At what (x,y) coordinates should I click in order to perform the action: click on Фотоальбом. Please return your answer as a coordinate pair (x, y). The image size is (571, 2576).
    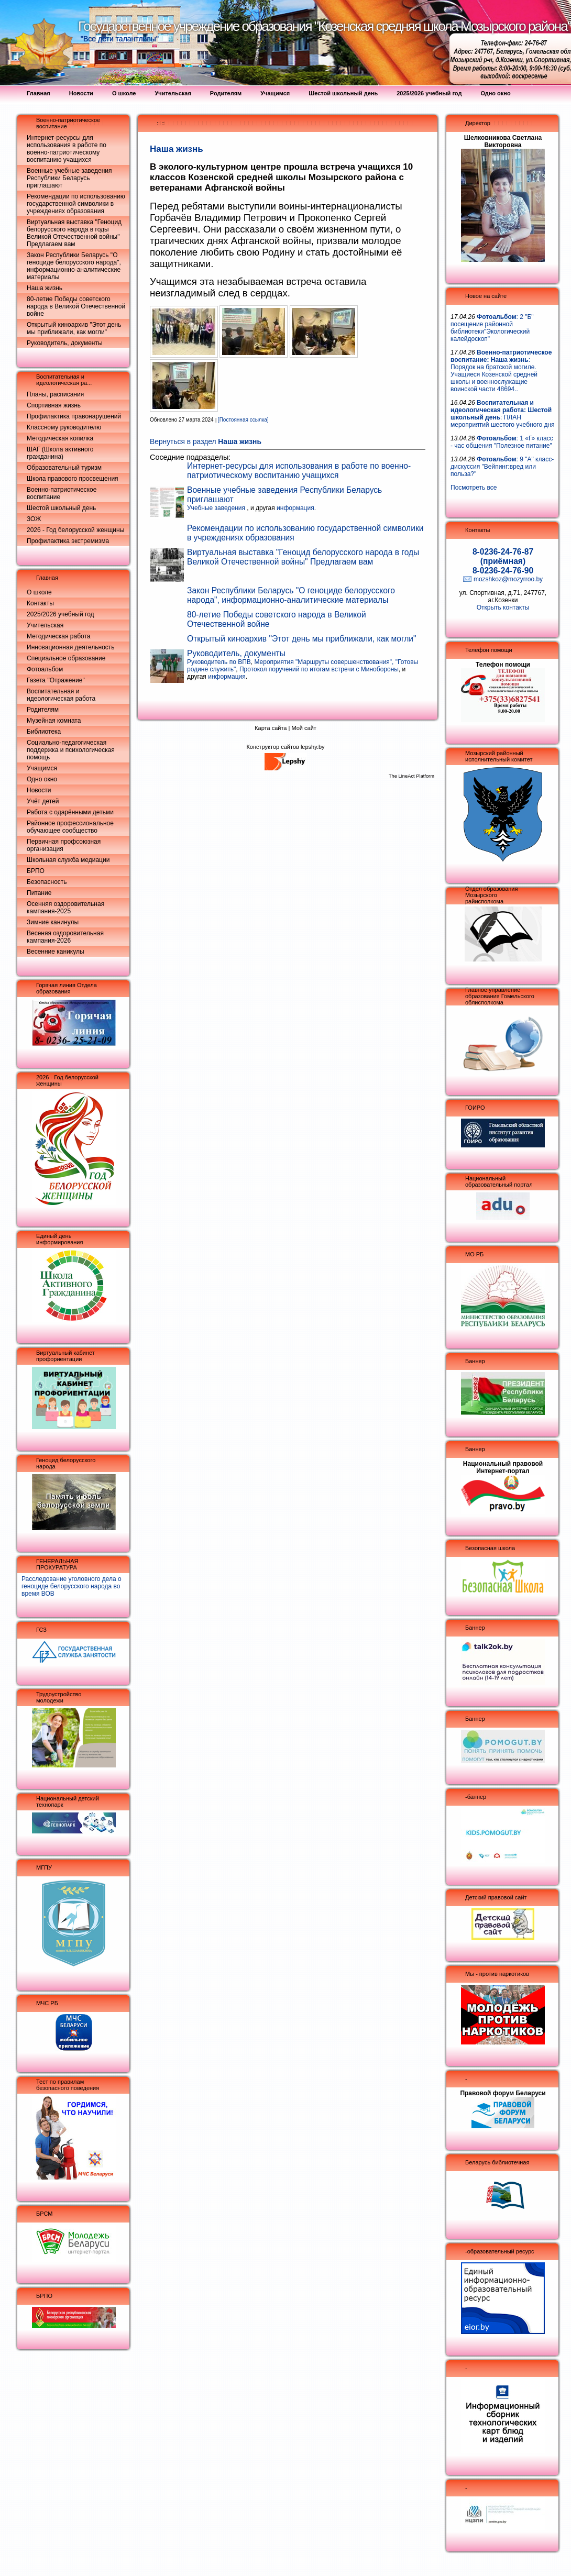
    Looking at the image, I should click on (45, 669).